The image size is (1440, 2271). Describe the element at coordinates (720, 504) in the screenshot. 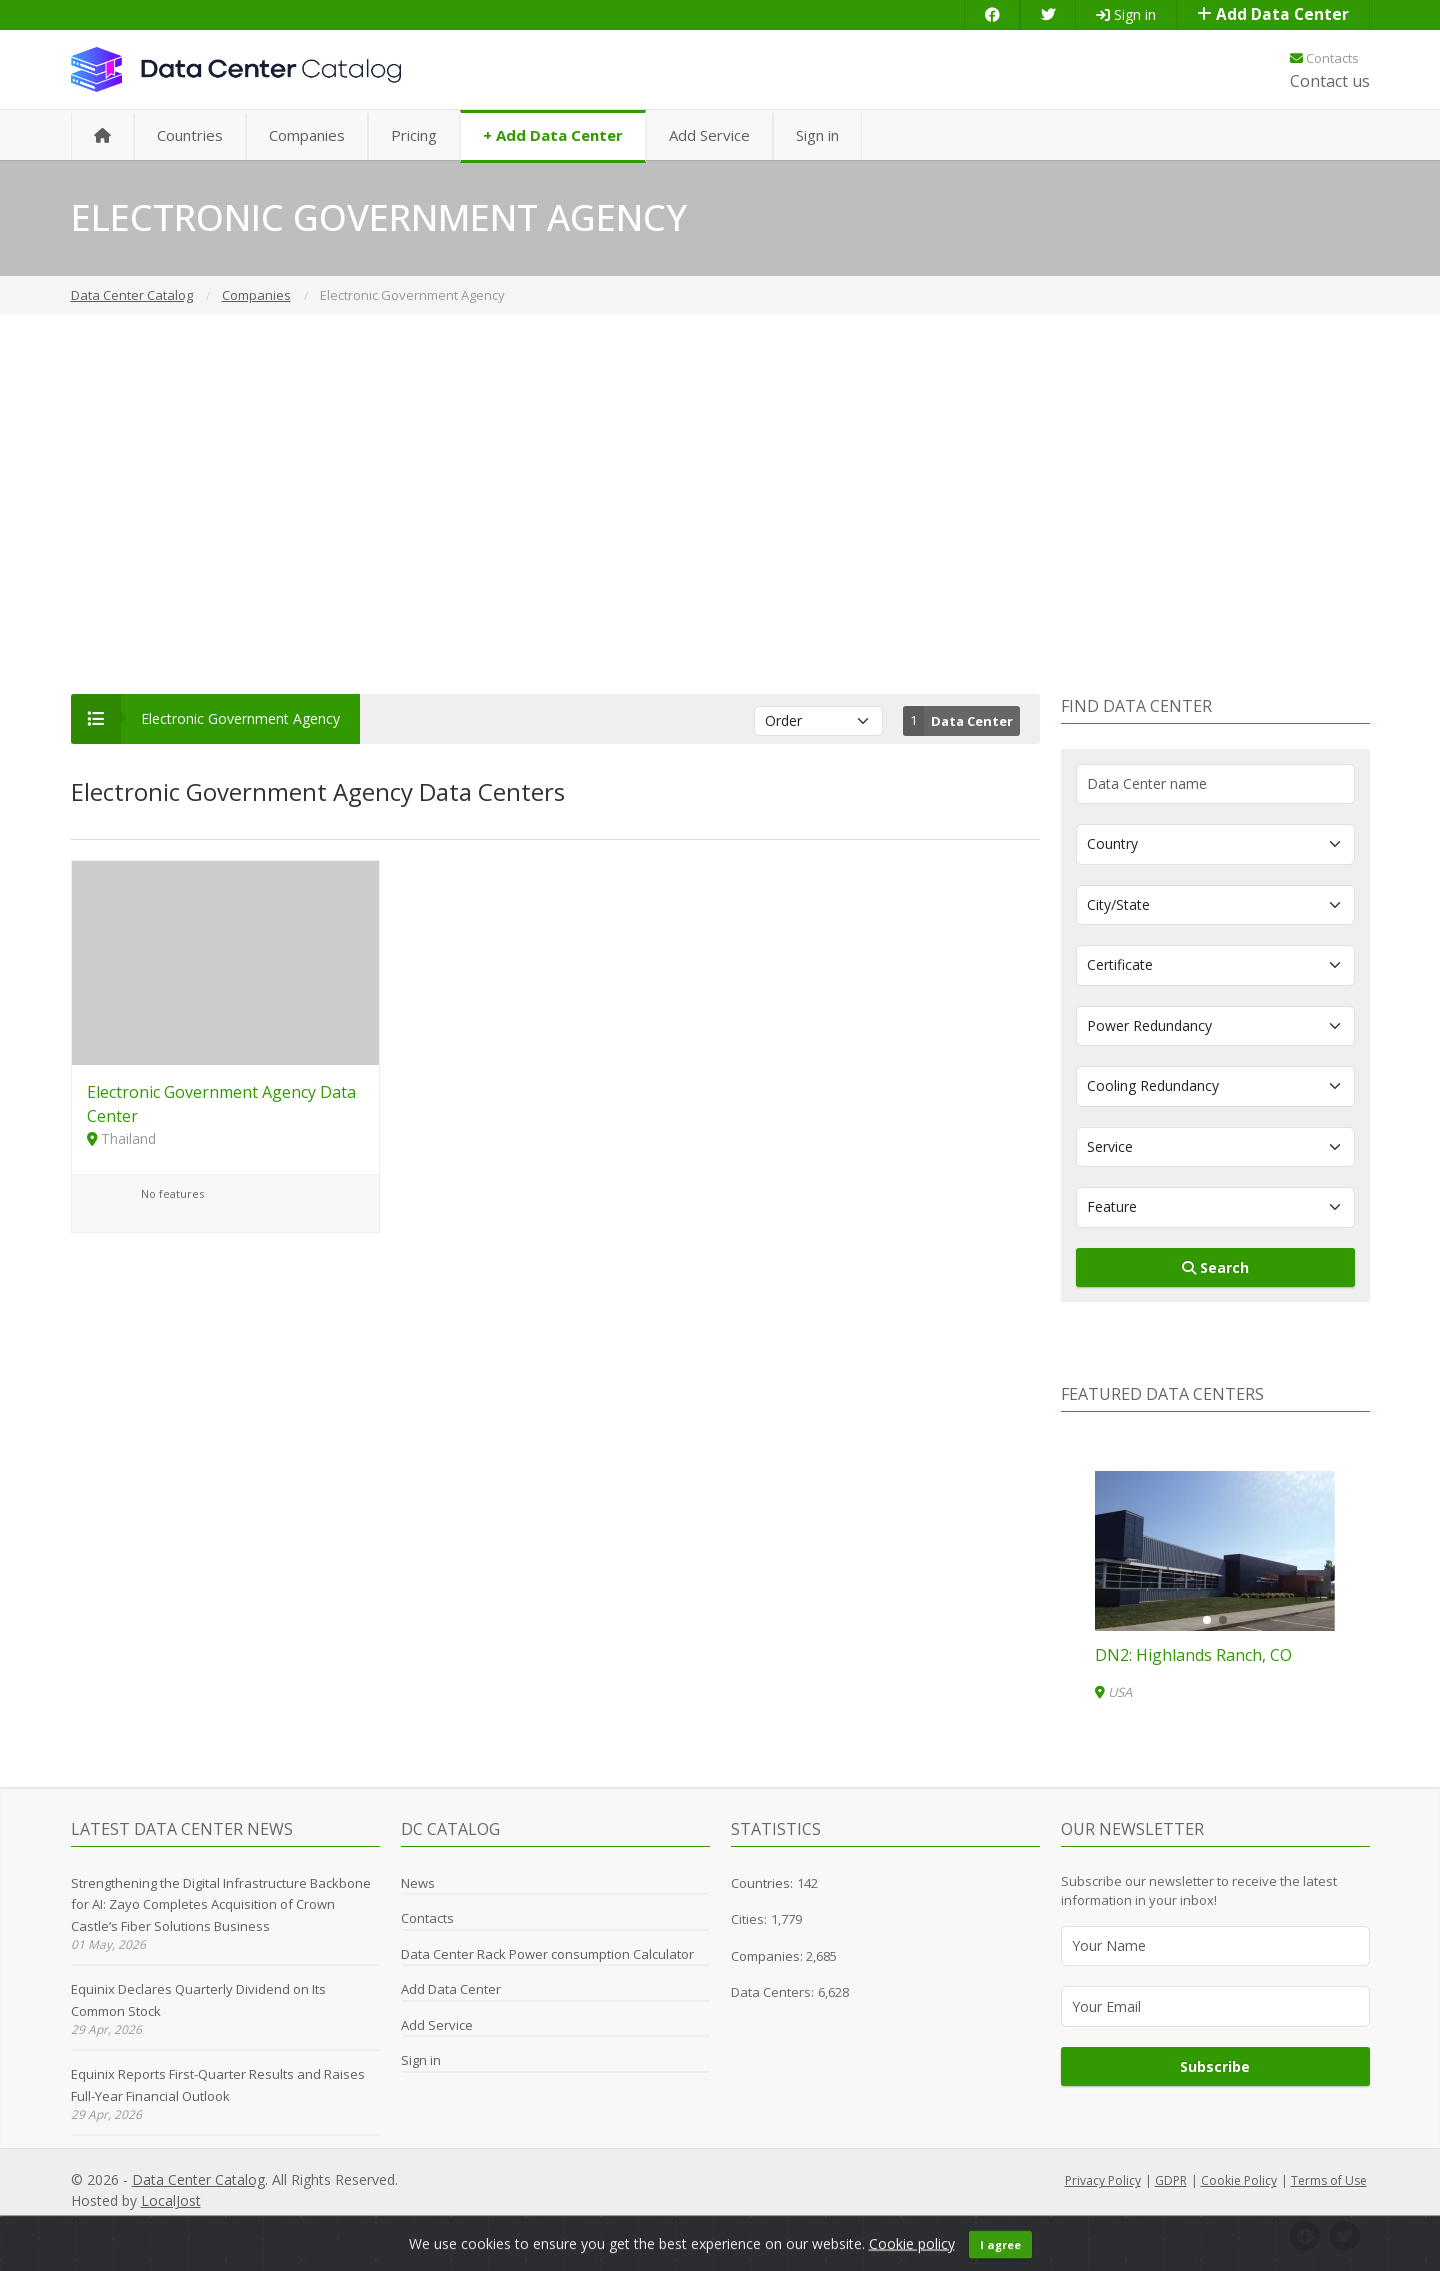

I see `[Advertisement]` at that location.